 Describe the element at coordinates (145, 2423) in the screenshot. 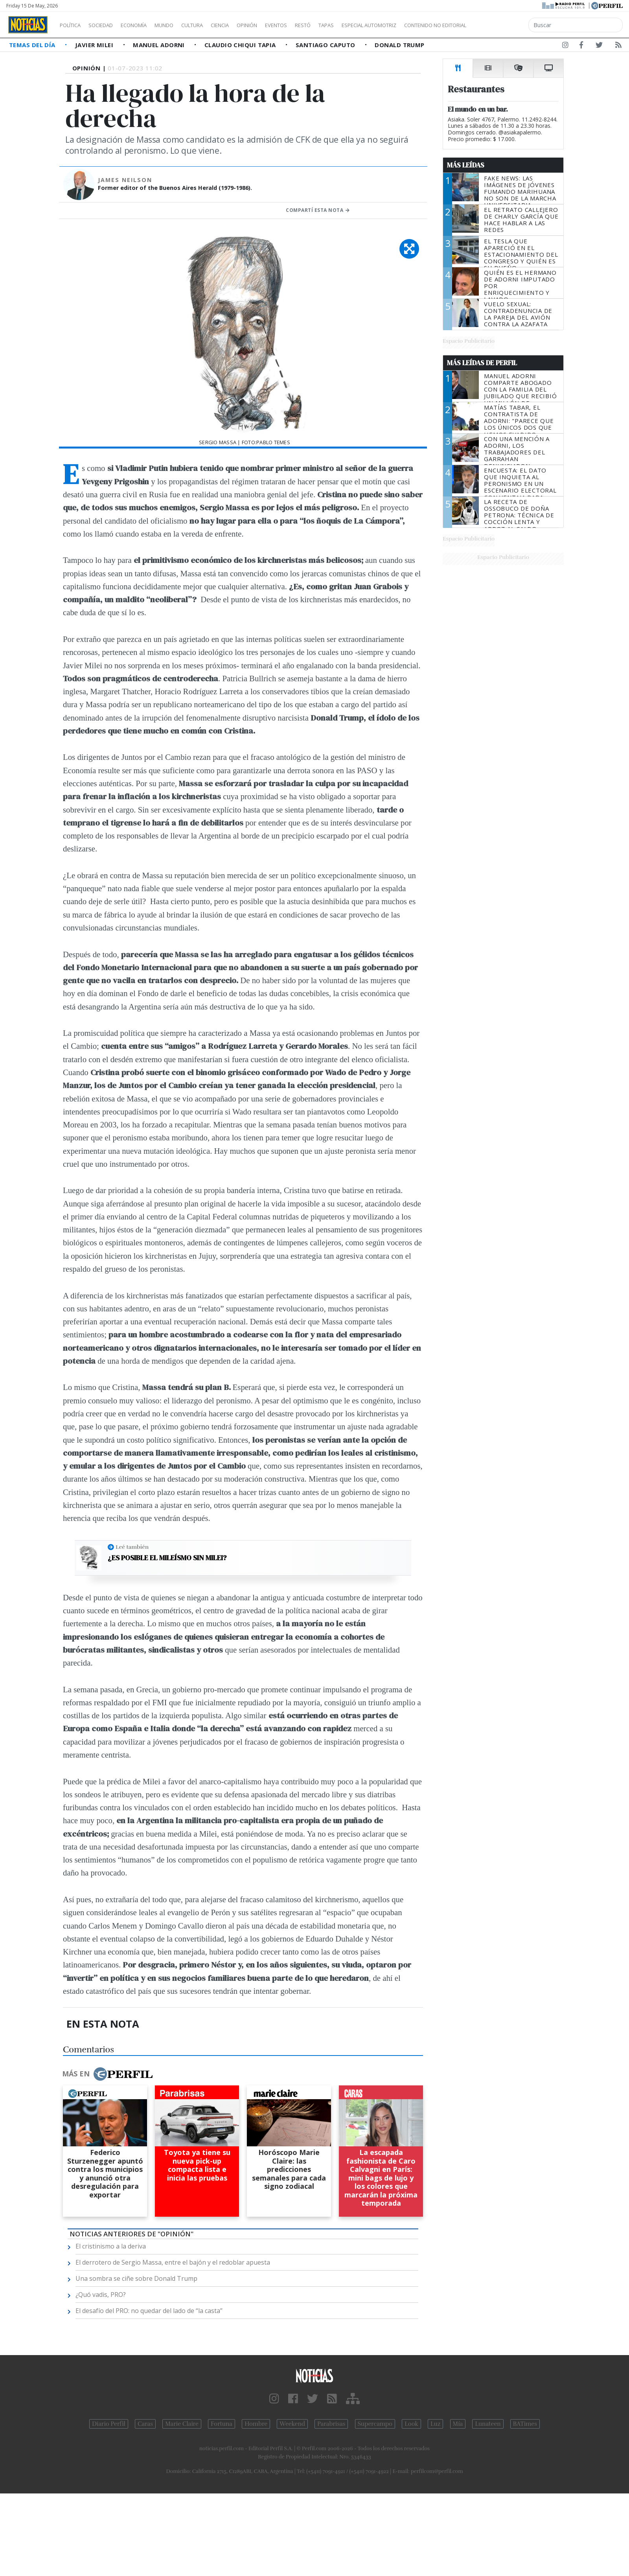

I see `Caras` at that location.